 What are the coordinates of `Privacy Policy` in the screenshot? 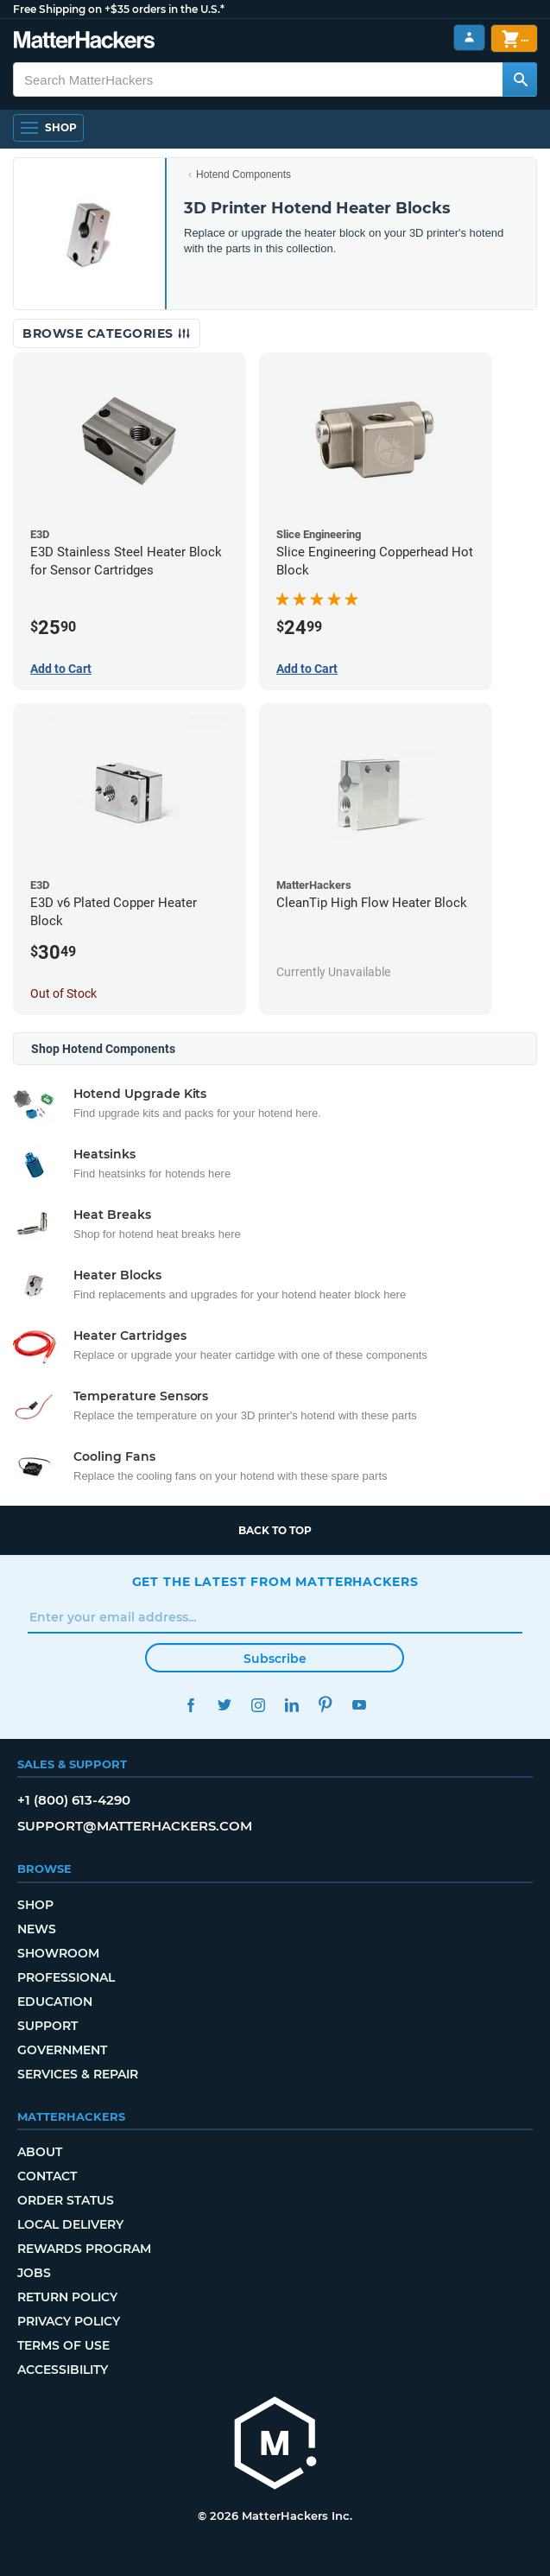 It's located at (68, 2321).